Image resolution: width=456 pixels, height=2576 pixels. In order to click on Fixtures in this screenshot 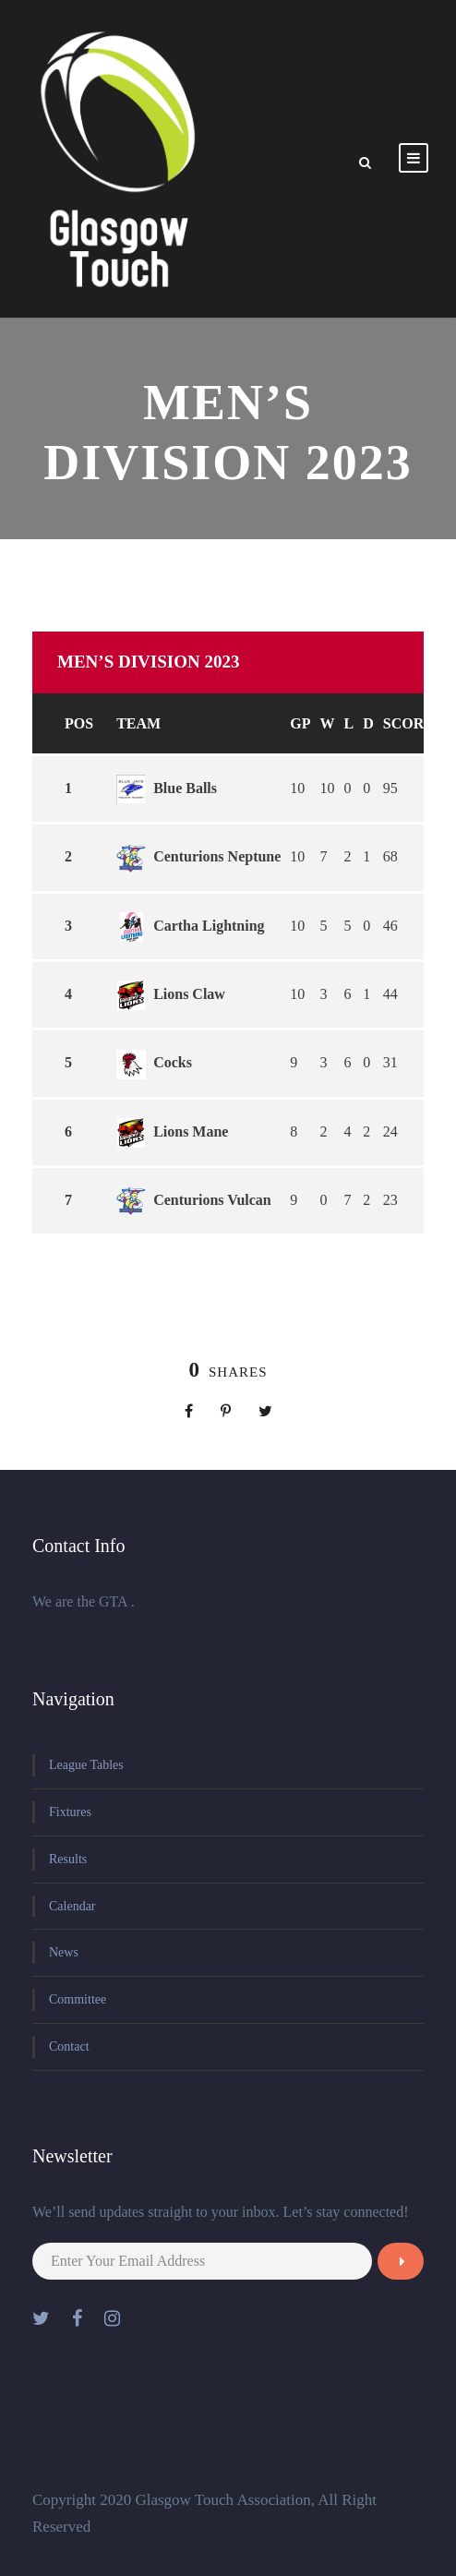, I will do `click(70, 1812)`.